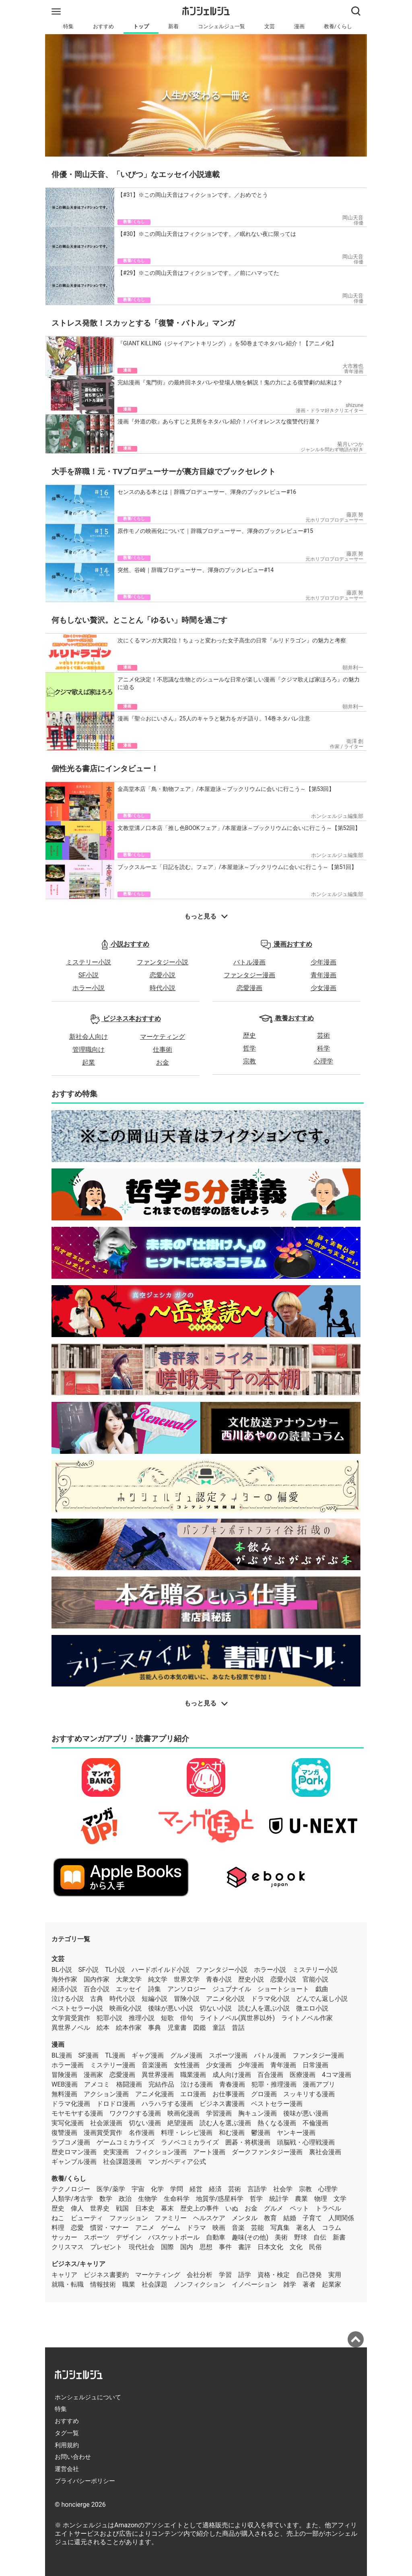 The height and width of the screenshot is (2576, 412). Describe the element at coordinates (341, 2218) in the screenshot. I see `人間関係` at that location.